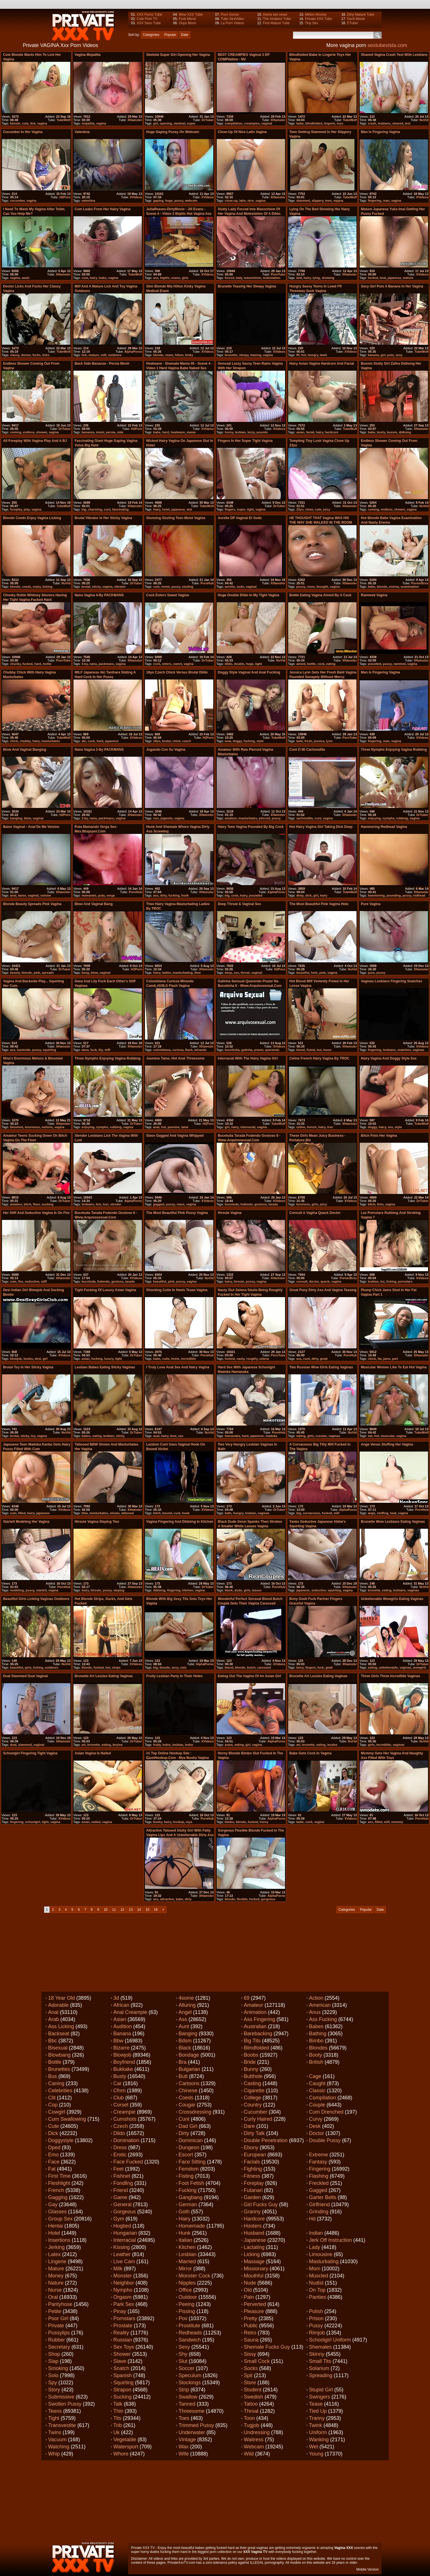 The width and height of the screenshot is (430, 2576). Describe the element at coordinates (192, 2432) in the screenshot. I see `Underwater` at that location.